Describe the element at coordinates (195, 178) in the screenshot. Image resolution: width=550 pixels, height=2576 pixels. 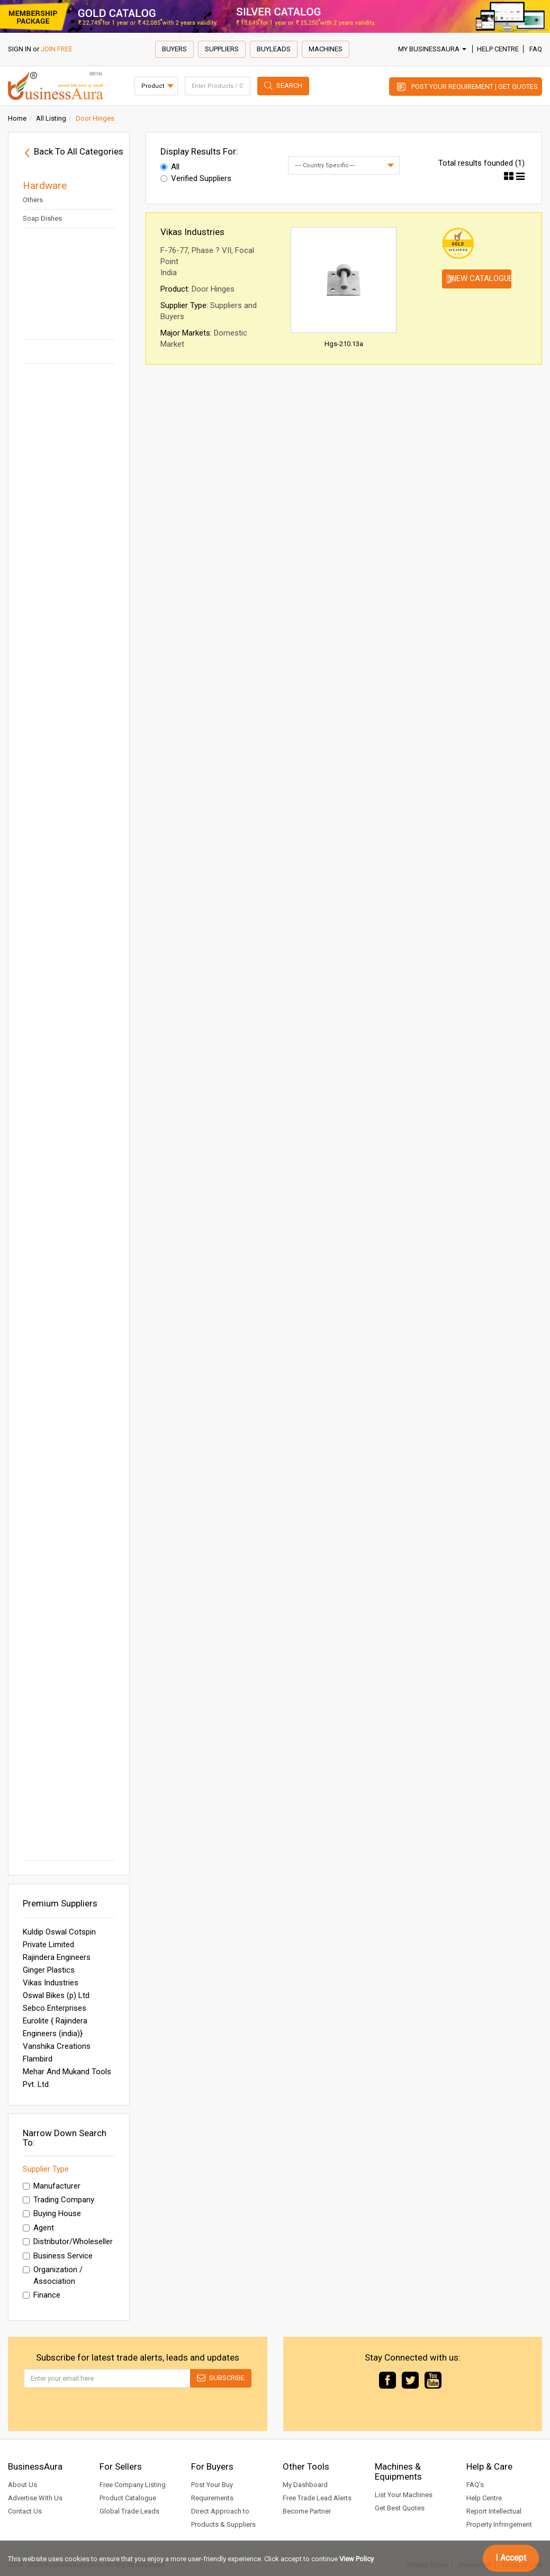
I see `Verified Suppliers` at that location.